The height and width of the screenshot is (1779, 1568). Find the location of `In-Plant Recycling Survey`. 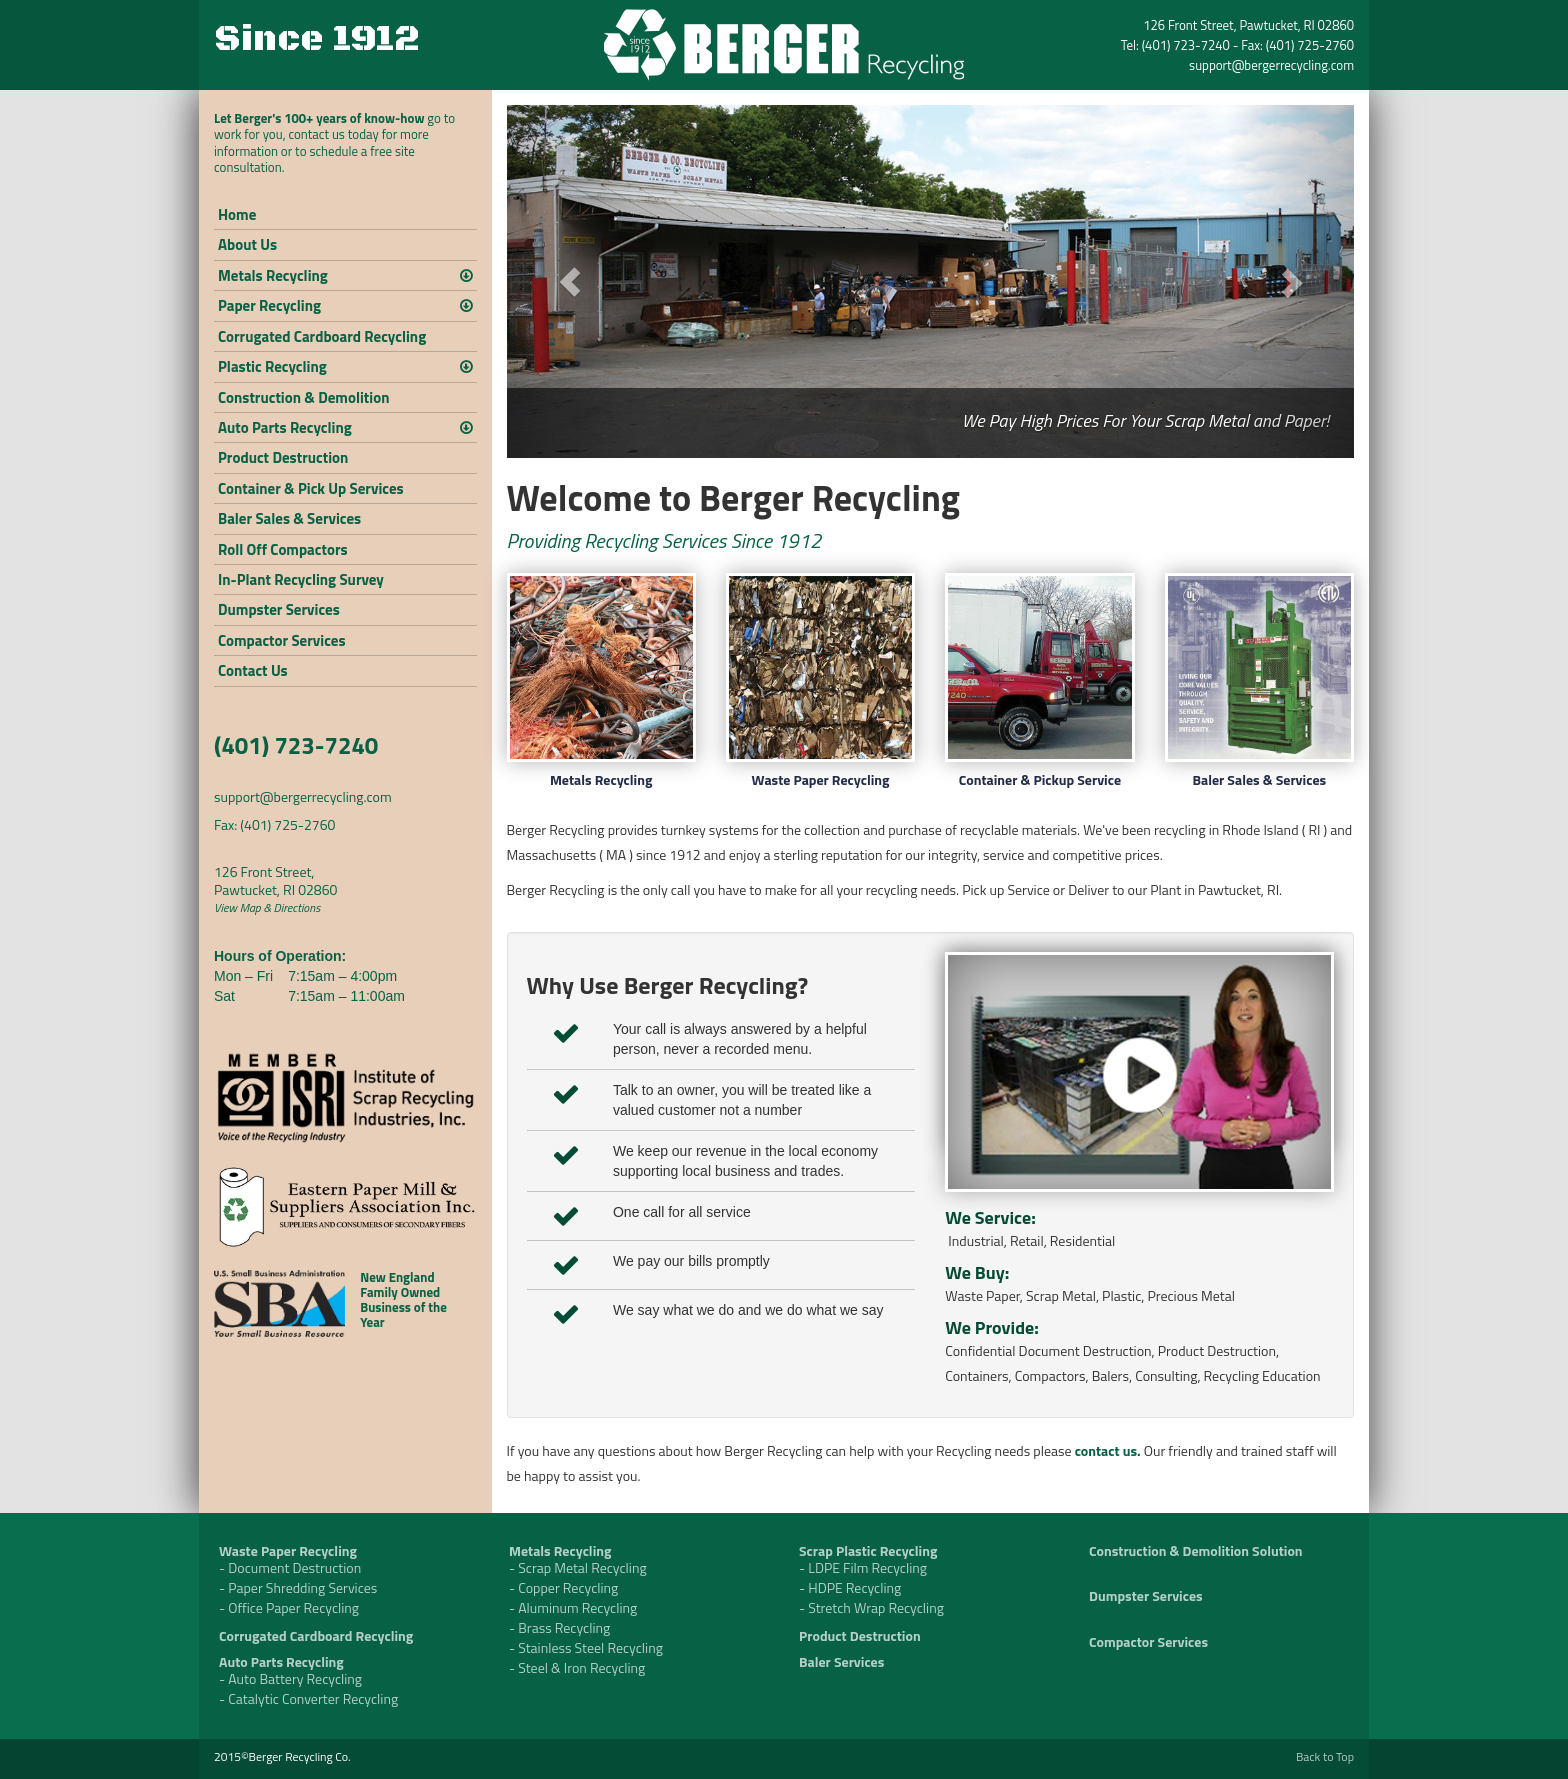

In-Plant Recycling Survey is located at coordinates (301, 579).